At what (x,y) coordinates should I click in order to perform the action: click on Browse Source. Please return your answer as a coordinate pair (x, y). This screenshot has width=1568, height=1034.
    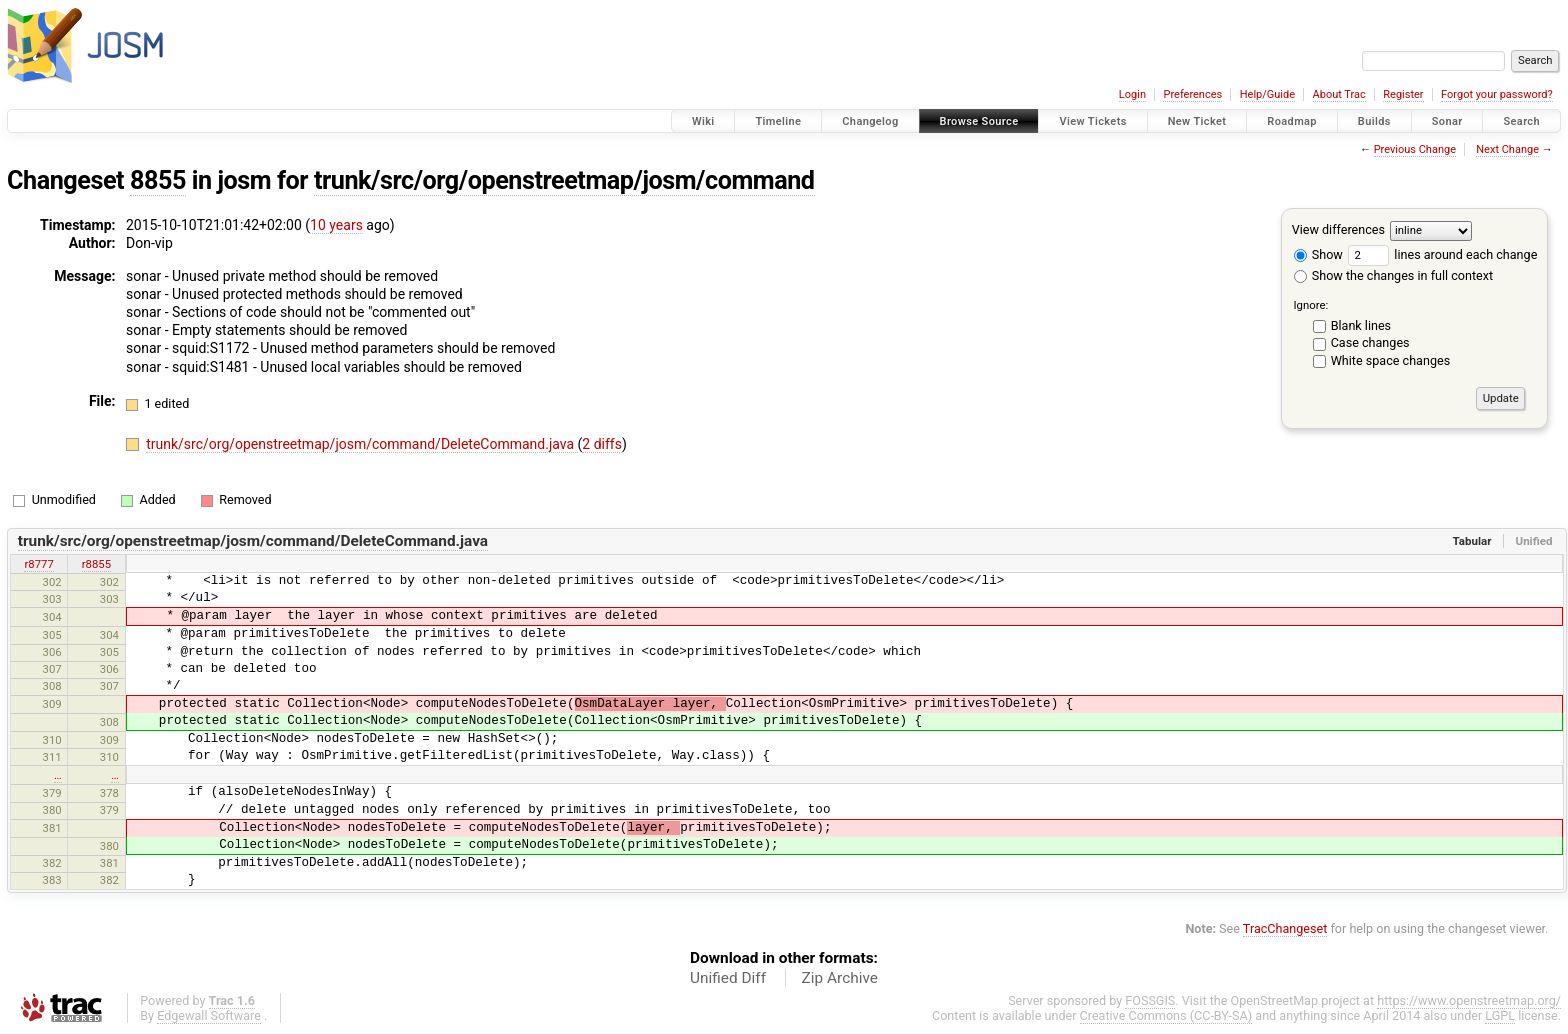
    Looking at the image, I should click on (979, 121).